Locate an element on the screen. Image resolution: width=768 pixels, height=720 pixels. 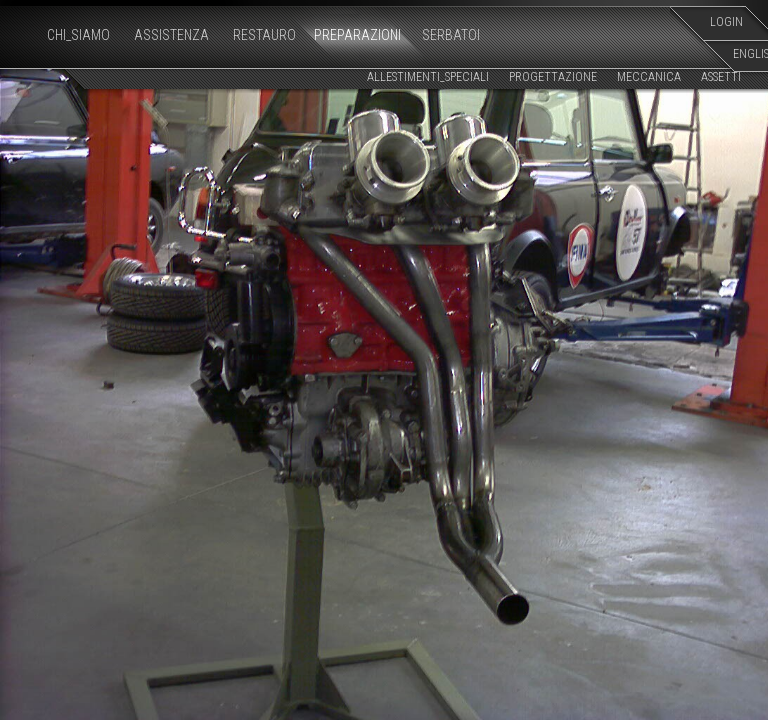
ASSETTI is located at coordinates (721, 77).